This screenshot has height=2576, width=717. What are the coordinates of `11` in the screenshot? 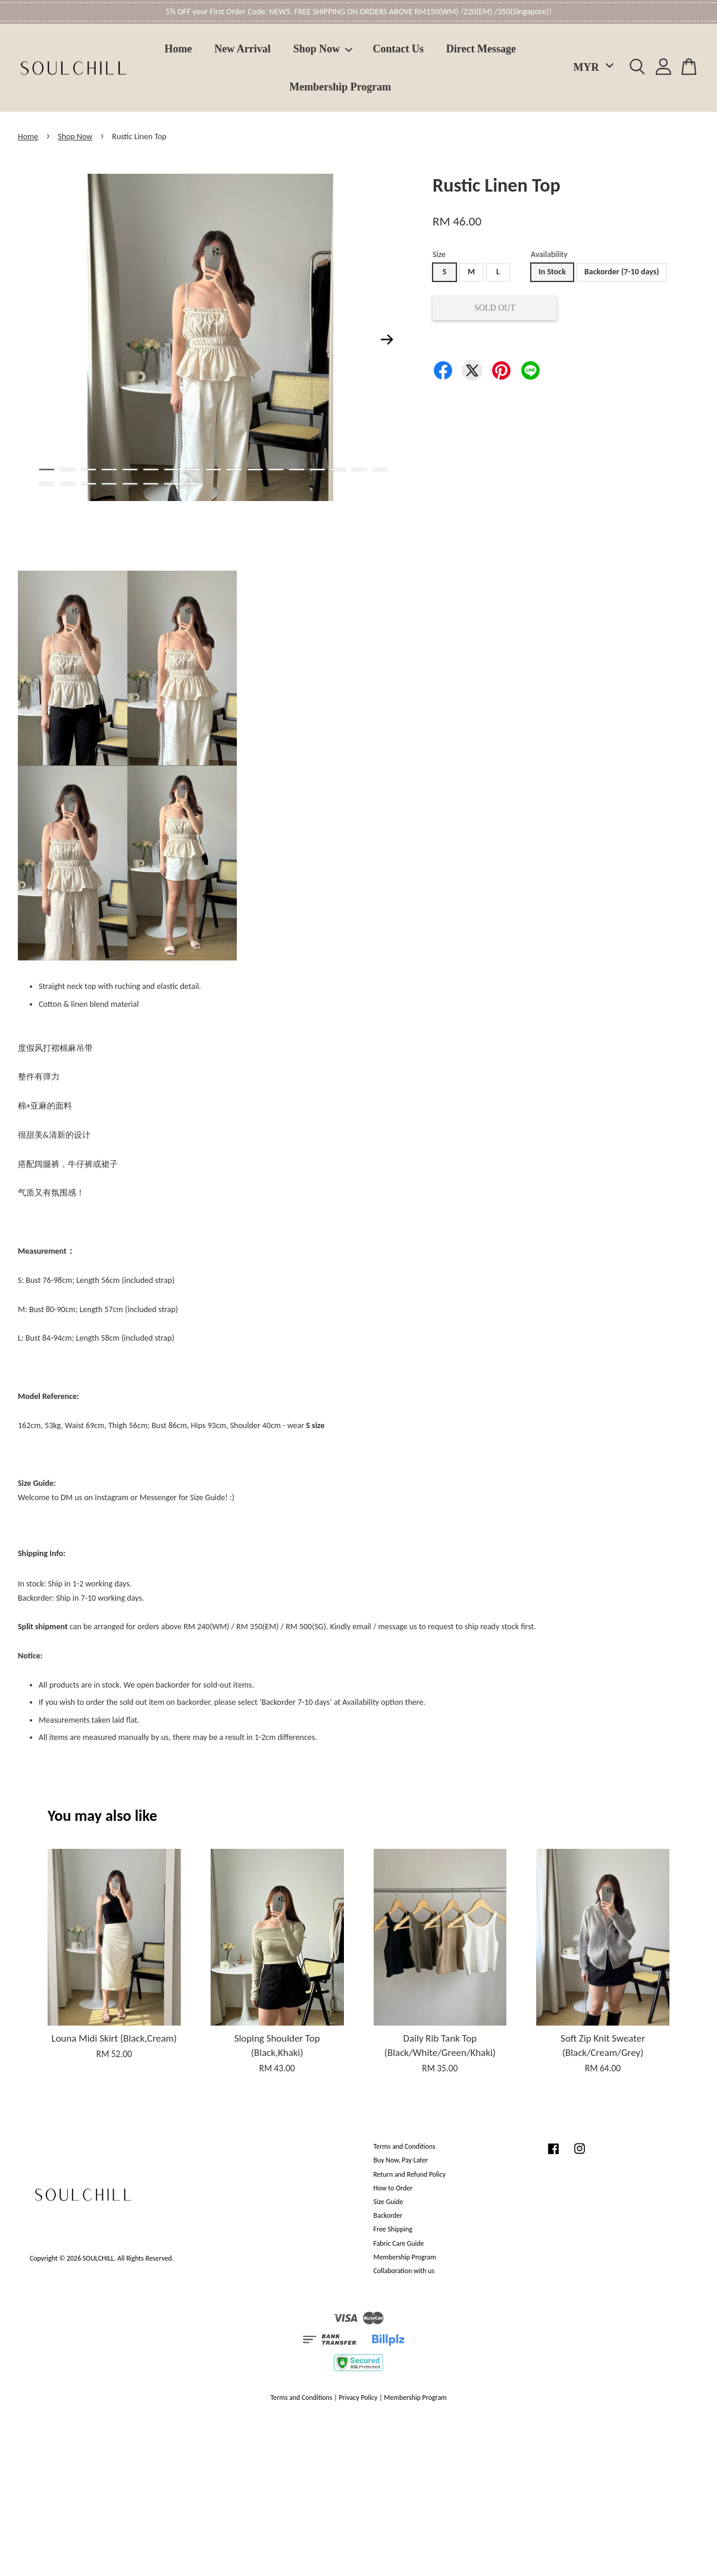 It's located at (255, 469).